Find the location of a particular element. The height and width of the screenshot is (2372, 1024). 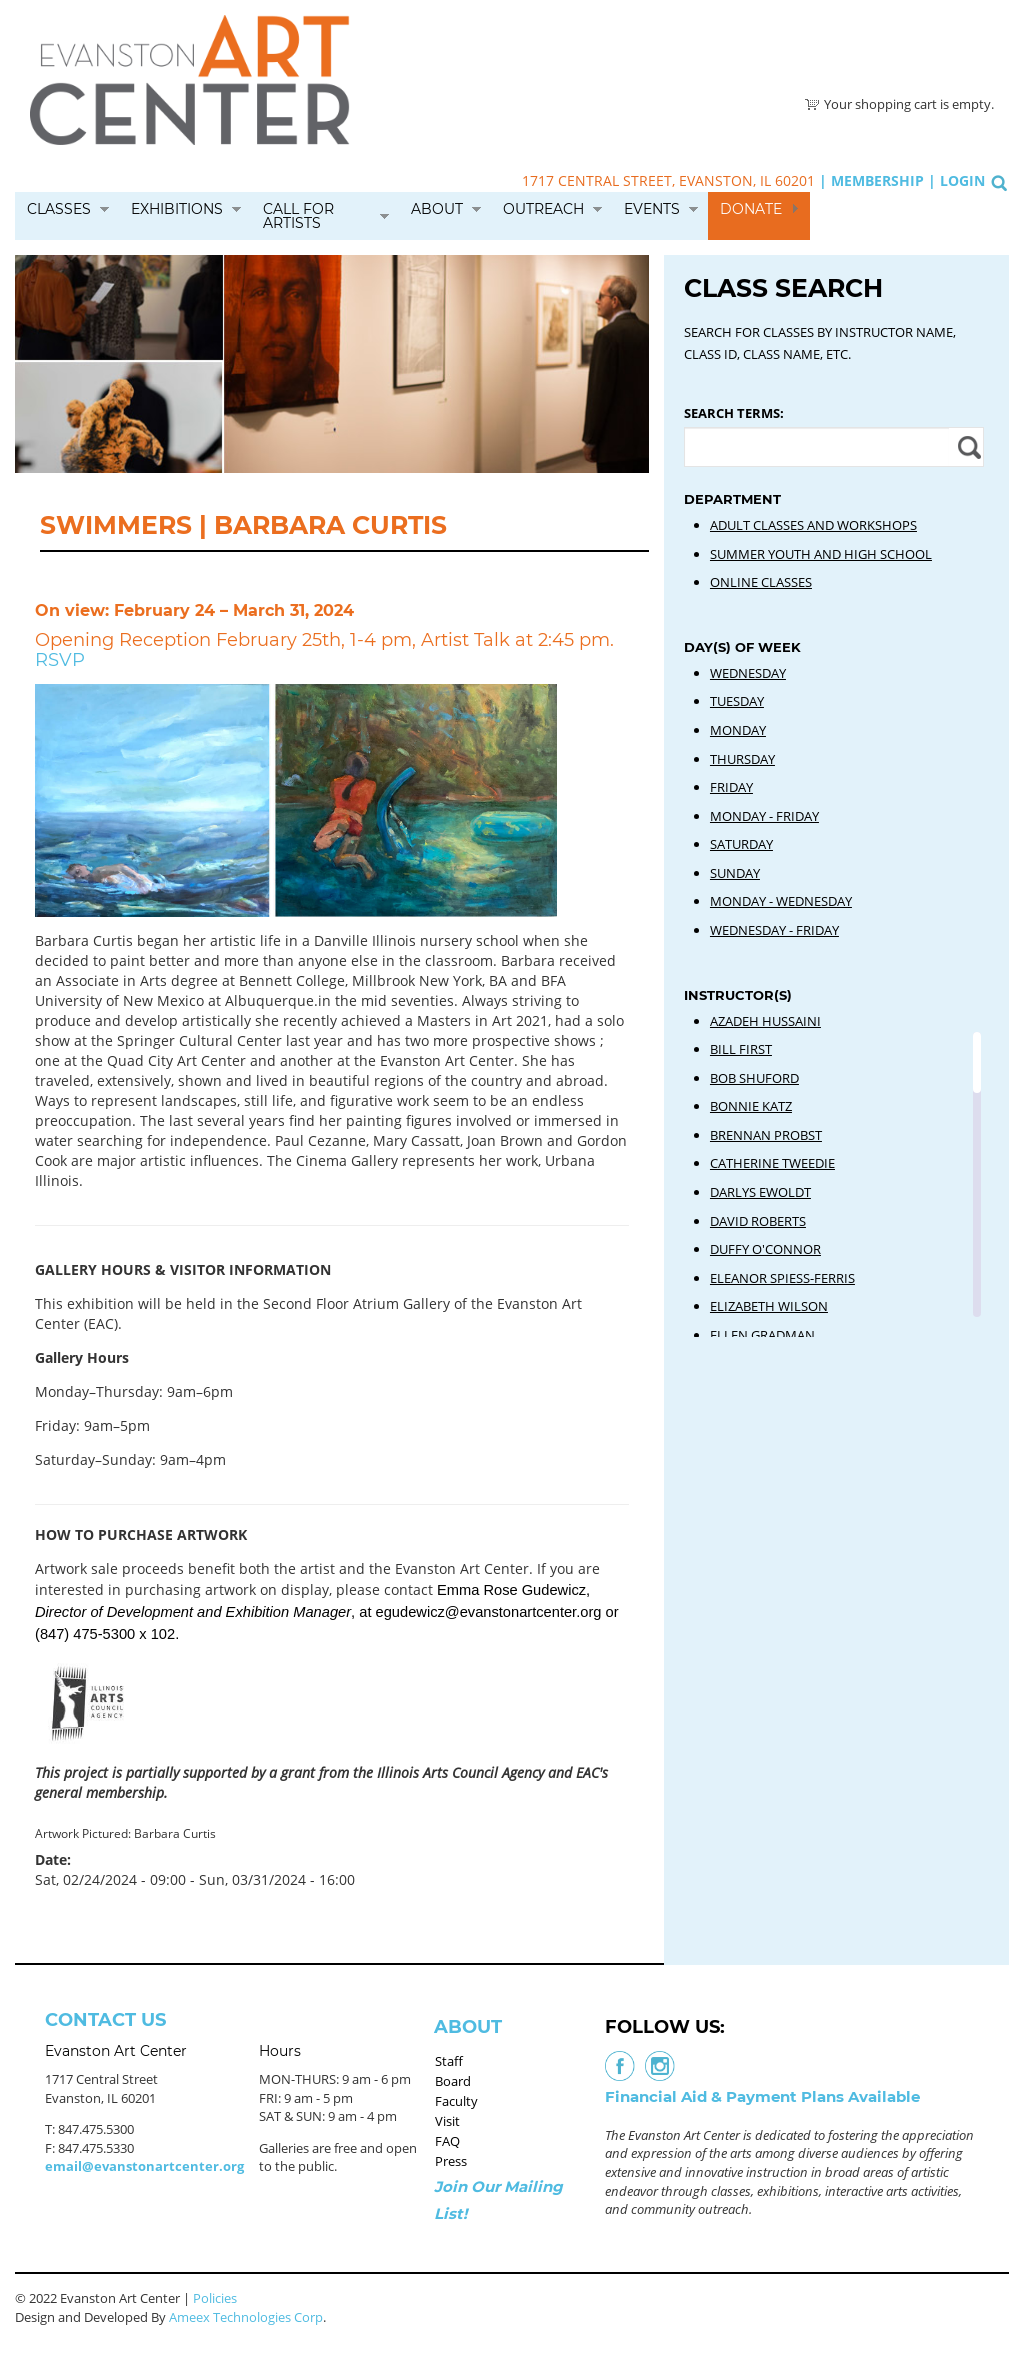

Events is located at coordinates (652, 209).